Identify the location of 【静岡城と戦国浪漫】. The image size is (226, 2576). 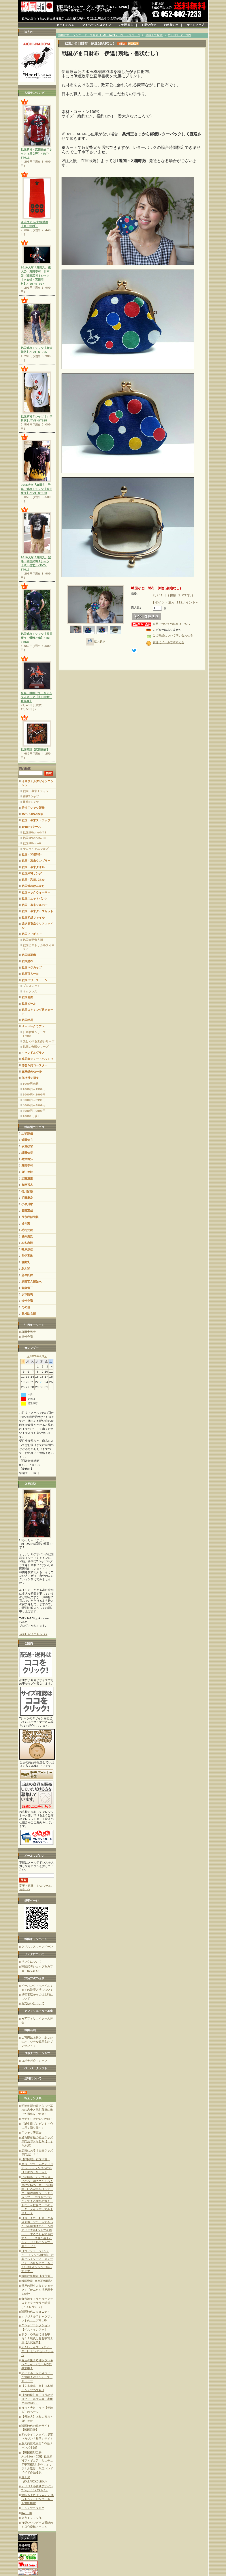
(35, 2160).